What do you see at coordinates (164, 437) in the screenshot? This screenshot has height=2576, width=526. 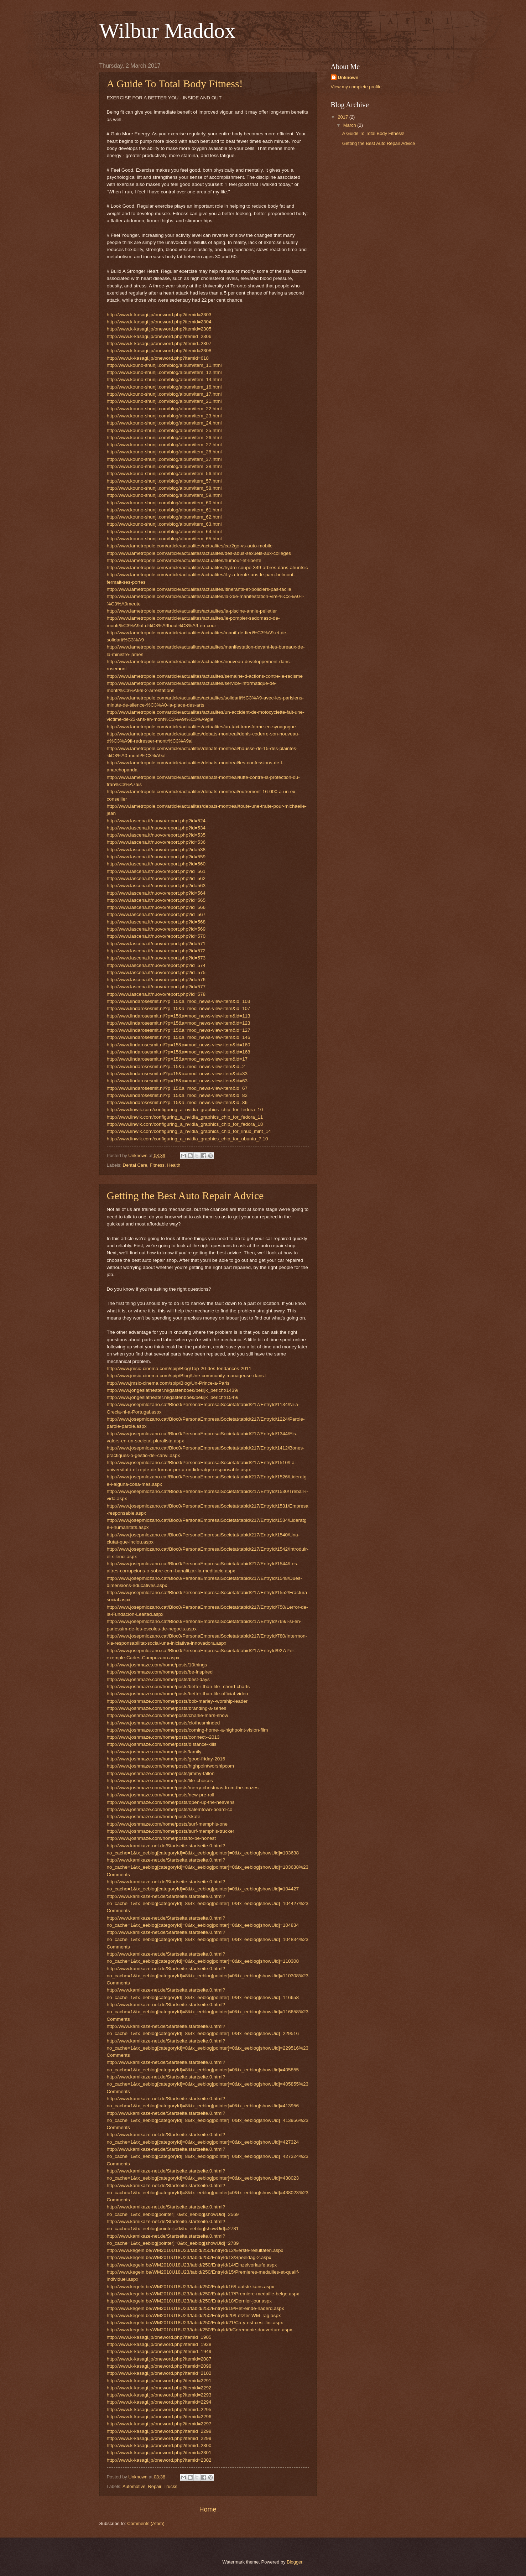 I see `http://www.kouno-shunji.com/blog/album/item_26.html` at bounding box center [164, 437].